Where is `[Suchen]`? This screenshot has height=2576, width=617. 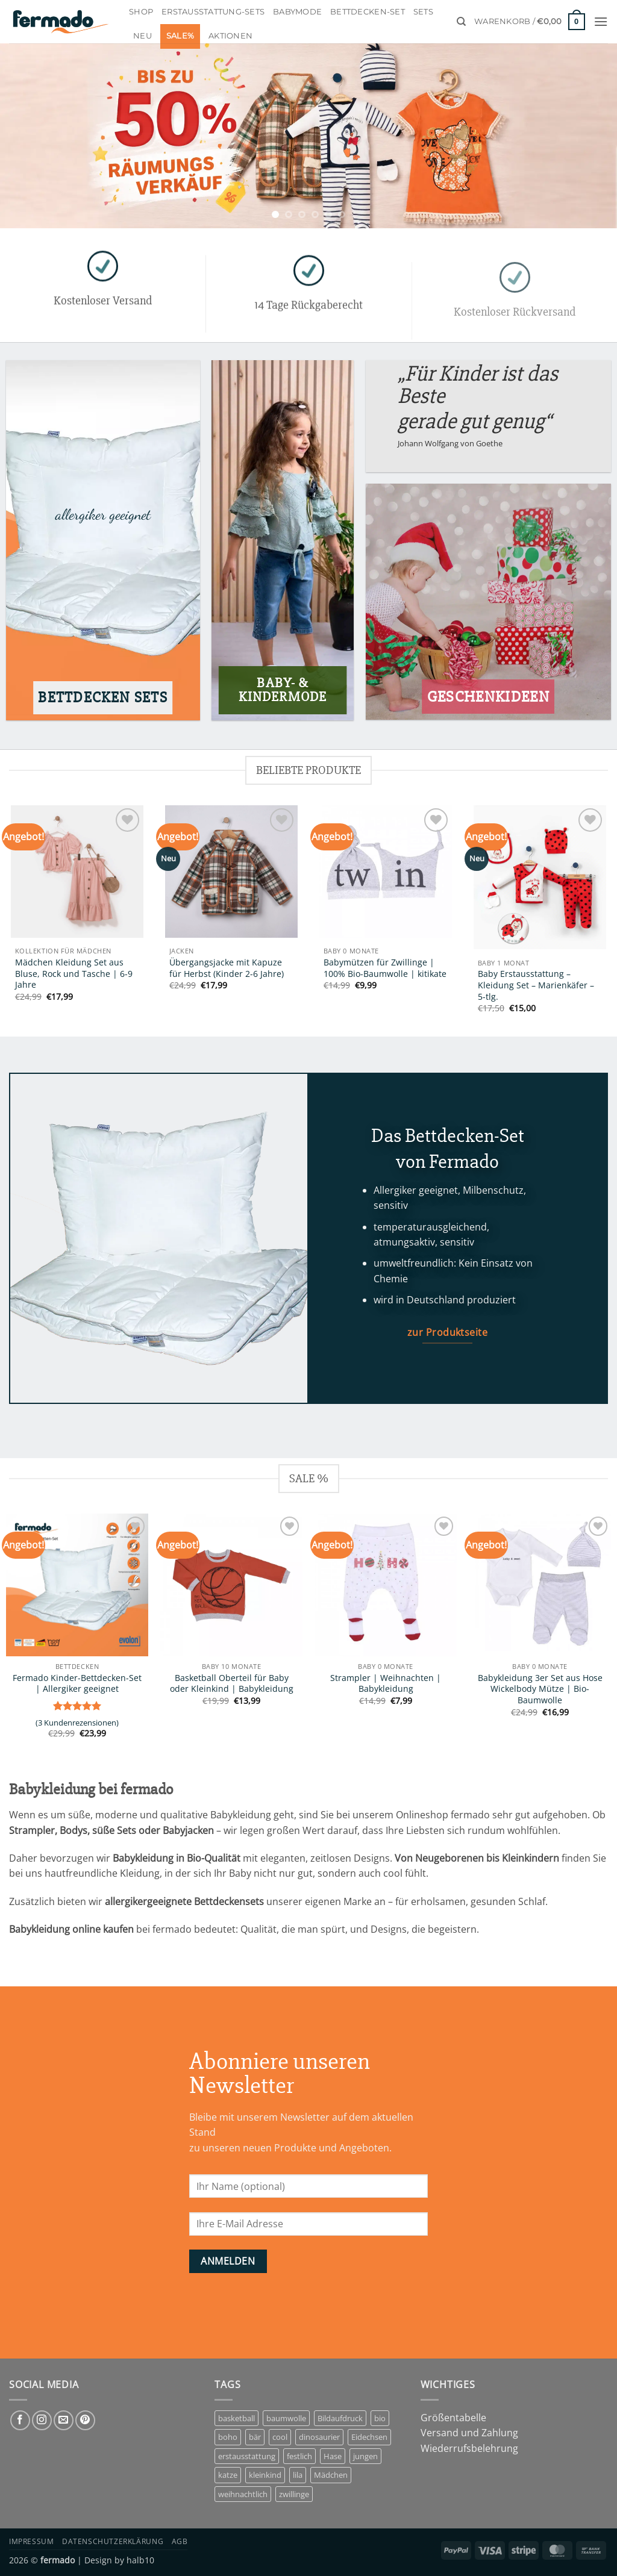 [Suchen] is located at coordinates (461, 21).